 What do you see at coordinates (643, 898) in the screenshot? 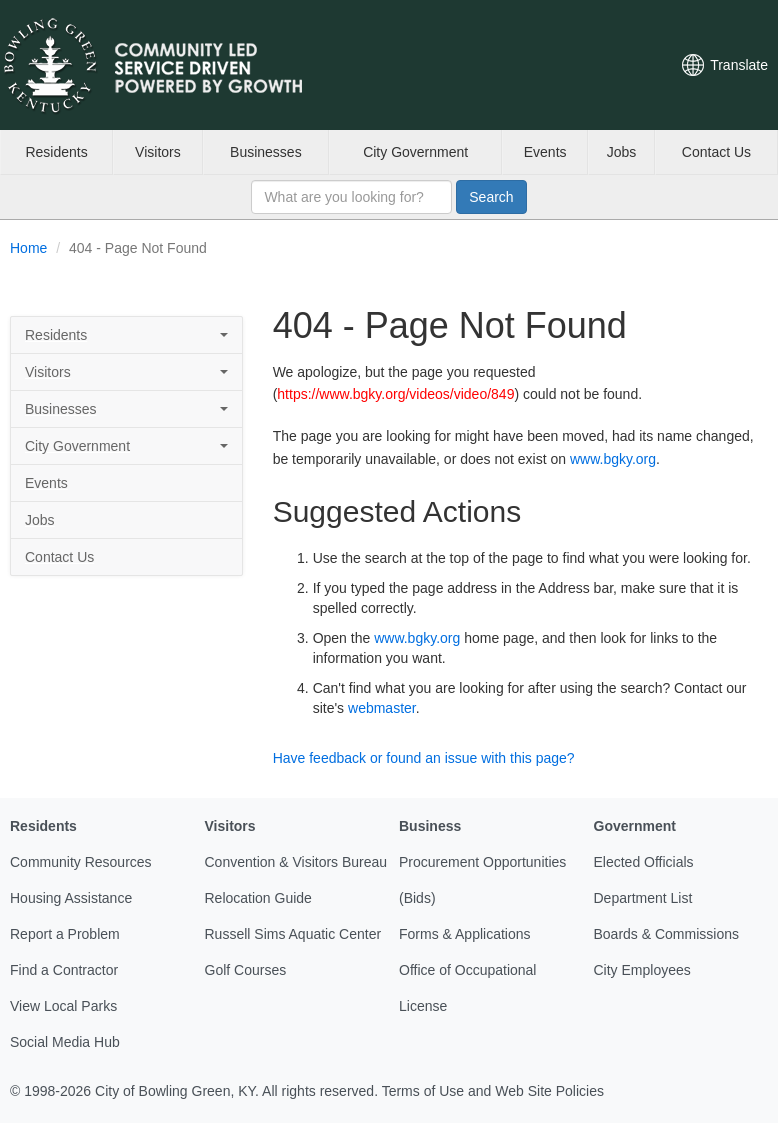
I see `Department List` at bounding box center [643, 898].